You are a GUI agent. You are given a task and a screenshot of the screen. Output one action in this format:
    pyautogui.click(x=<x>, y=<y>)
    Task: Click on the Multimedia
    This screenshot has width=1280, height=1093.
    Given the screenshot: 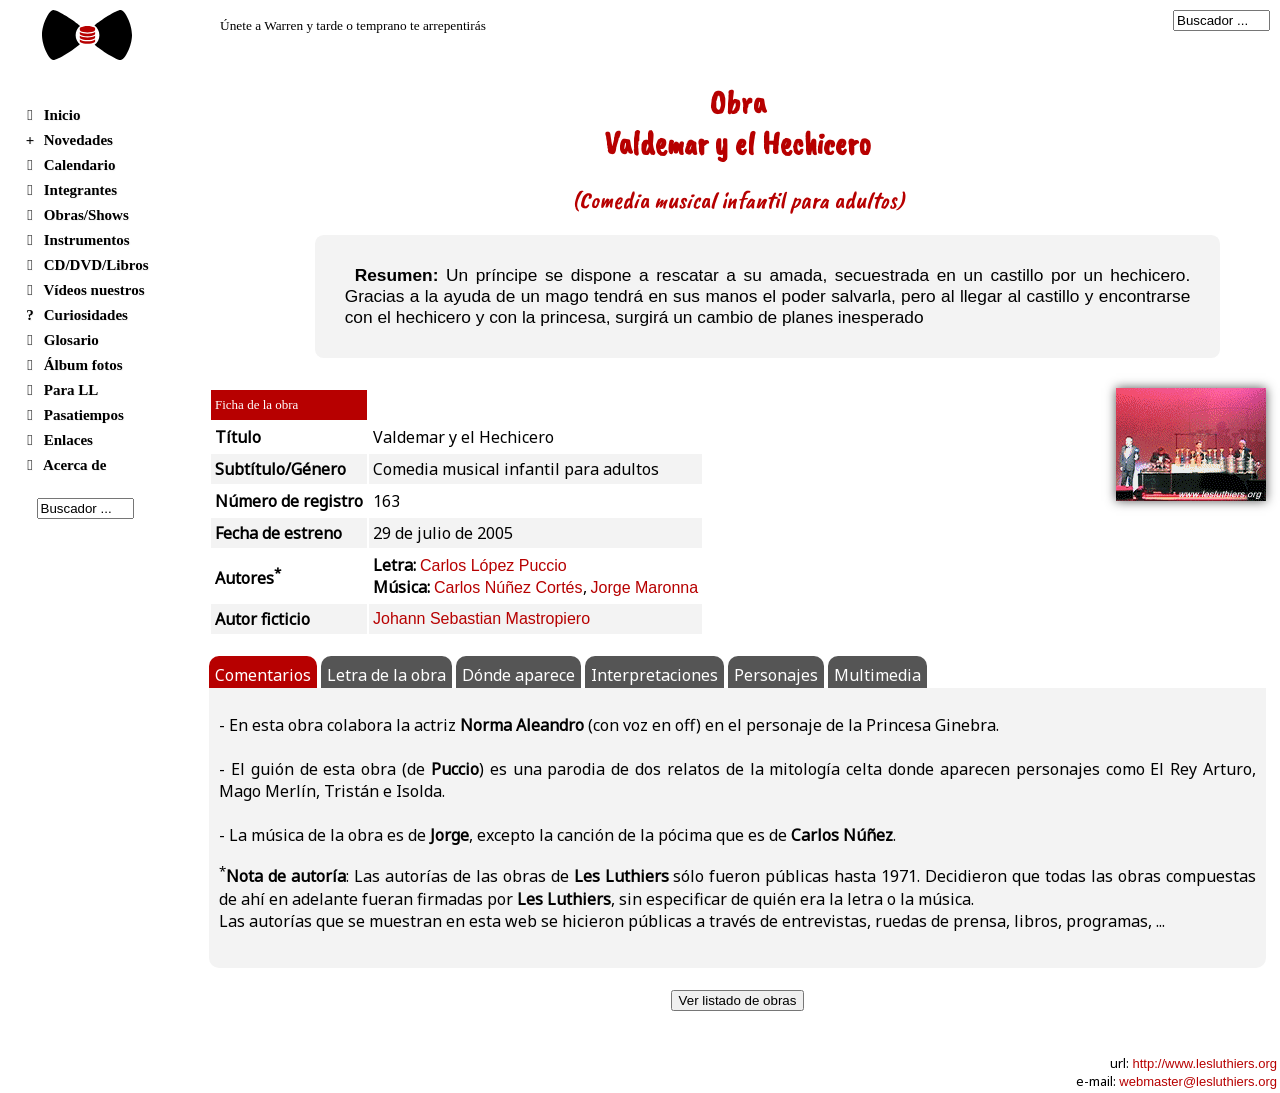 What is the action you would take?
    pyautogui.click(x=877, y=675)
    